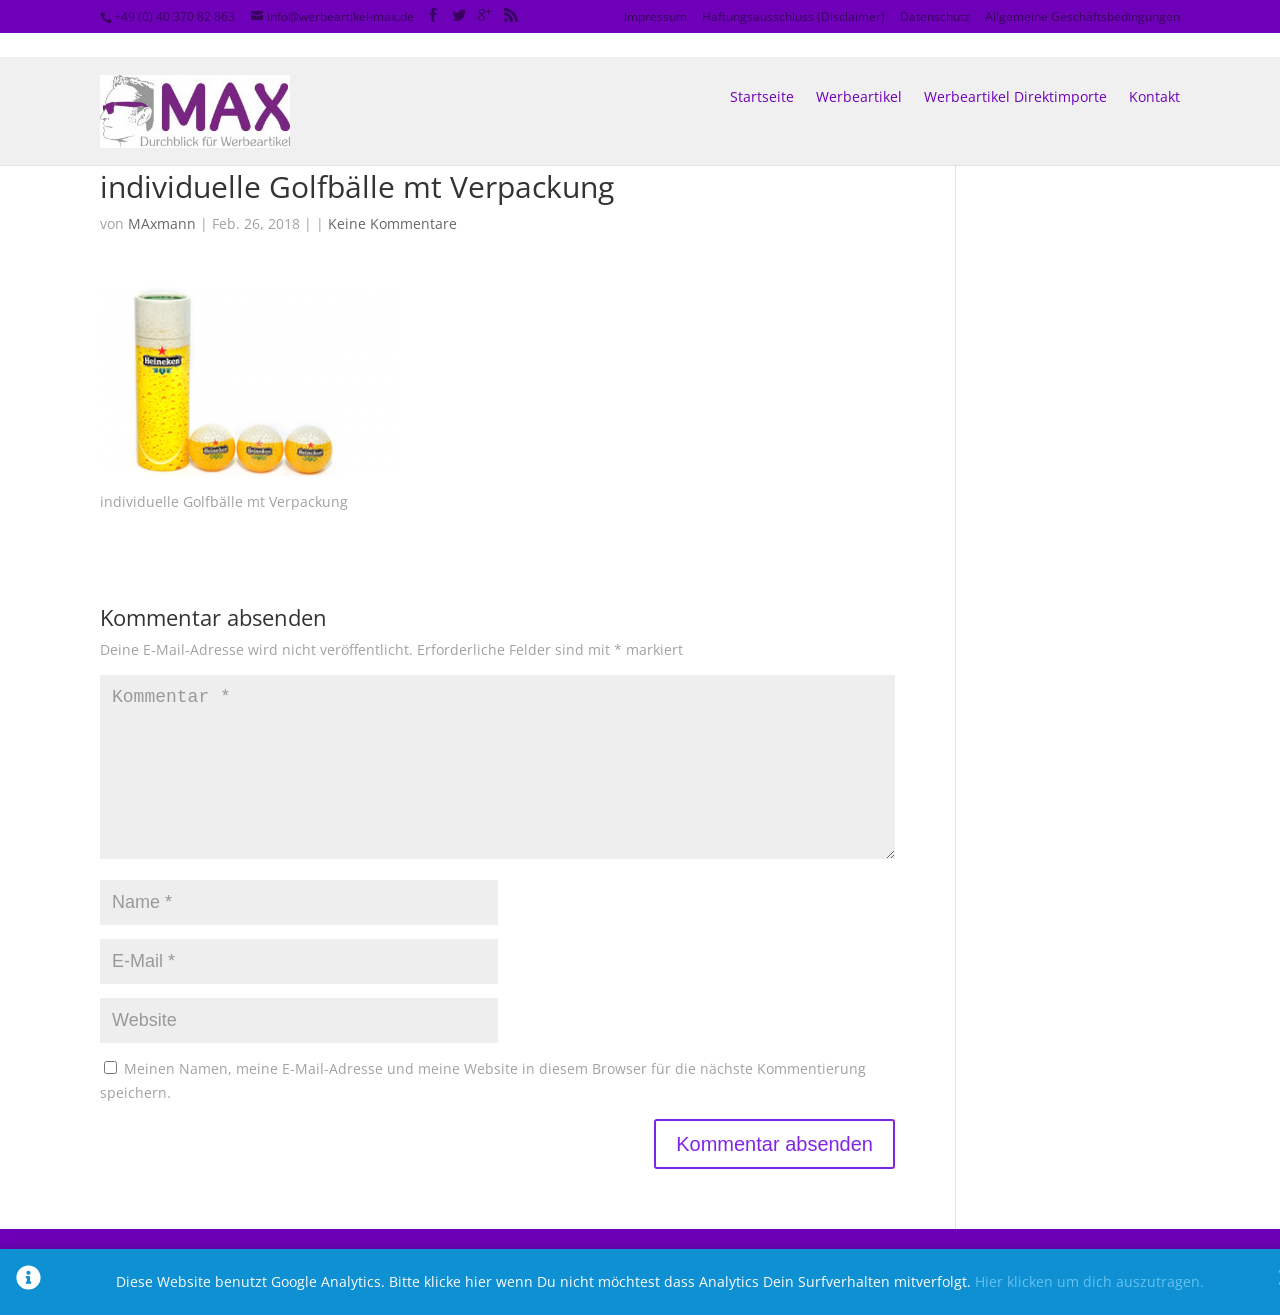 The height and width of the screenshot is (1315, 1280). What do you see at coordinates (1015, 73) in the screenshot?
I see `Werbeartikel Direktimporte` at bounding box center [1015, 73].